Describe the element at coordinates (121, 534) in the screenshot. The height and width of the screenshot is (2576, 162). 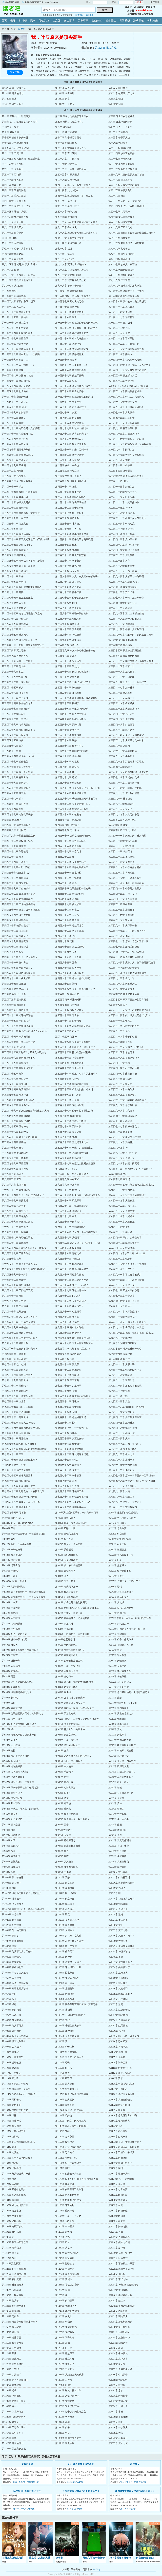
I see `第二百四十章 东天王吴昊` at that location.